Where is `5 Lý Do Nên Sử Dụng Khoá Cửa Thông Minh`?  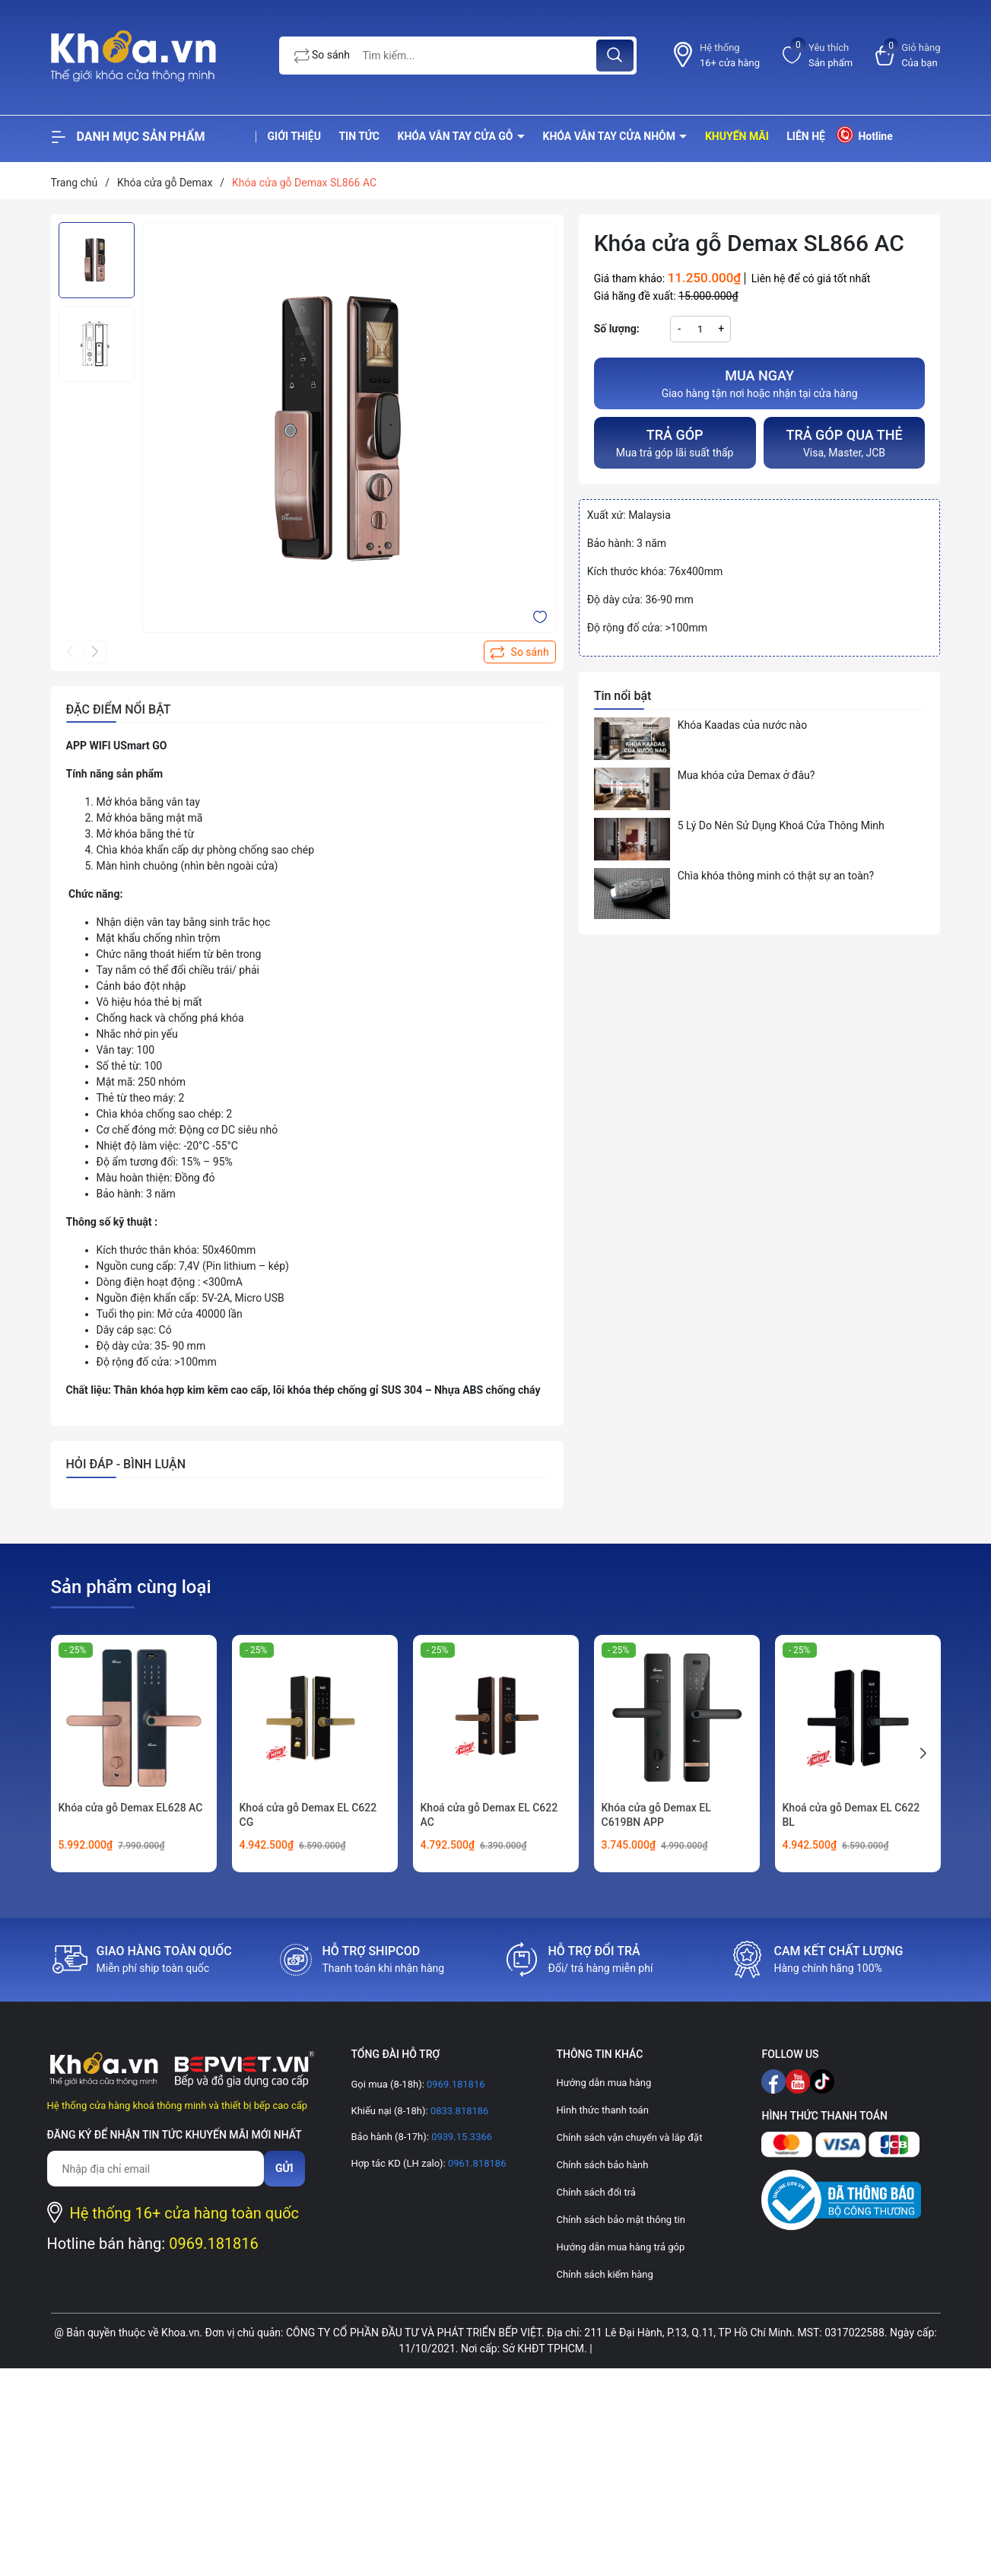 5 Lý Do Nên Sử Dụng Khoá Cửa Thông Minh is located at coordinates (781, 825).